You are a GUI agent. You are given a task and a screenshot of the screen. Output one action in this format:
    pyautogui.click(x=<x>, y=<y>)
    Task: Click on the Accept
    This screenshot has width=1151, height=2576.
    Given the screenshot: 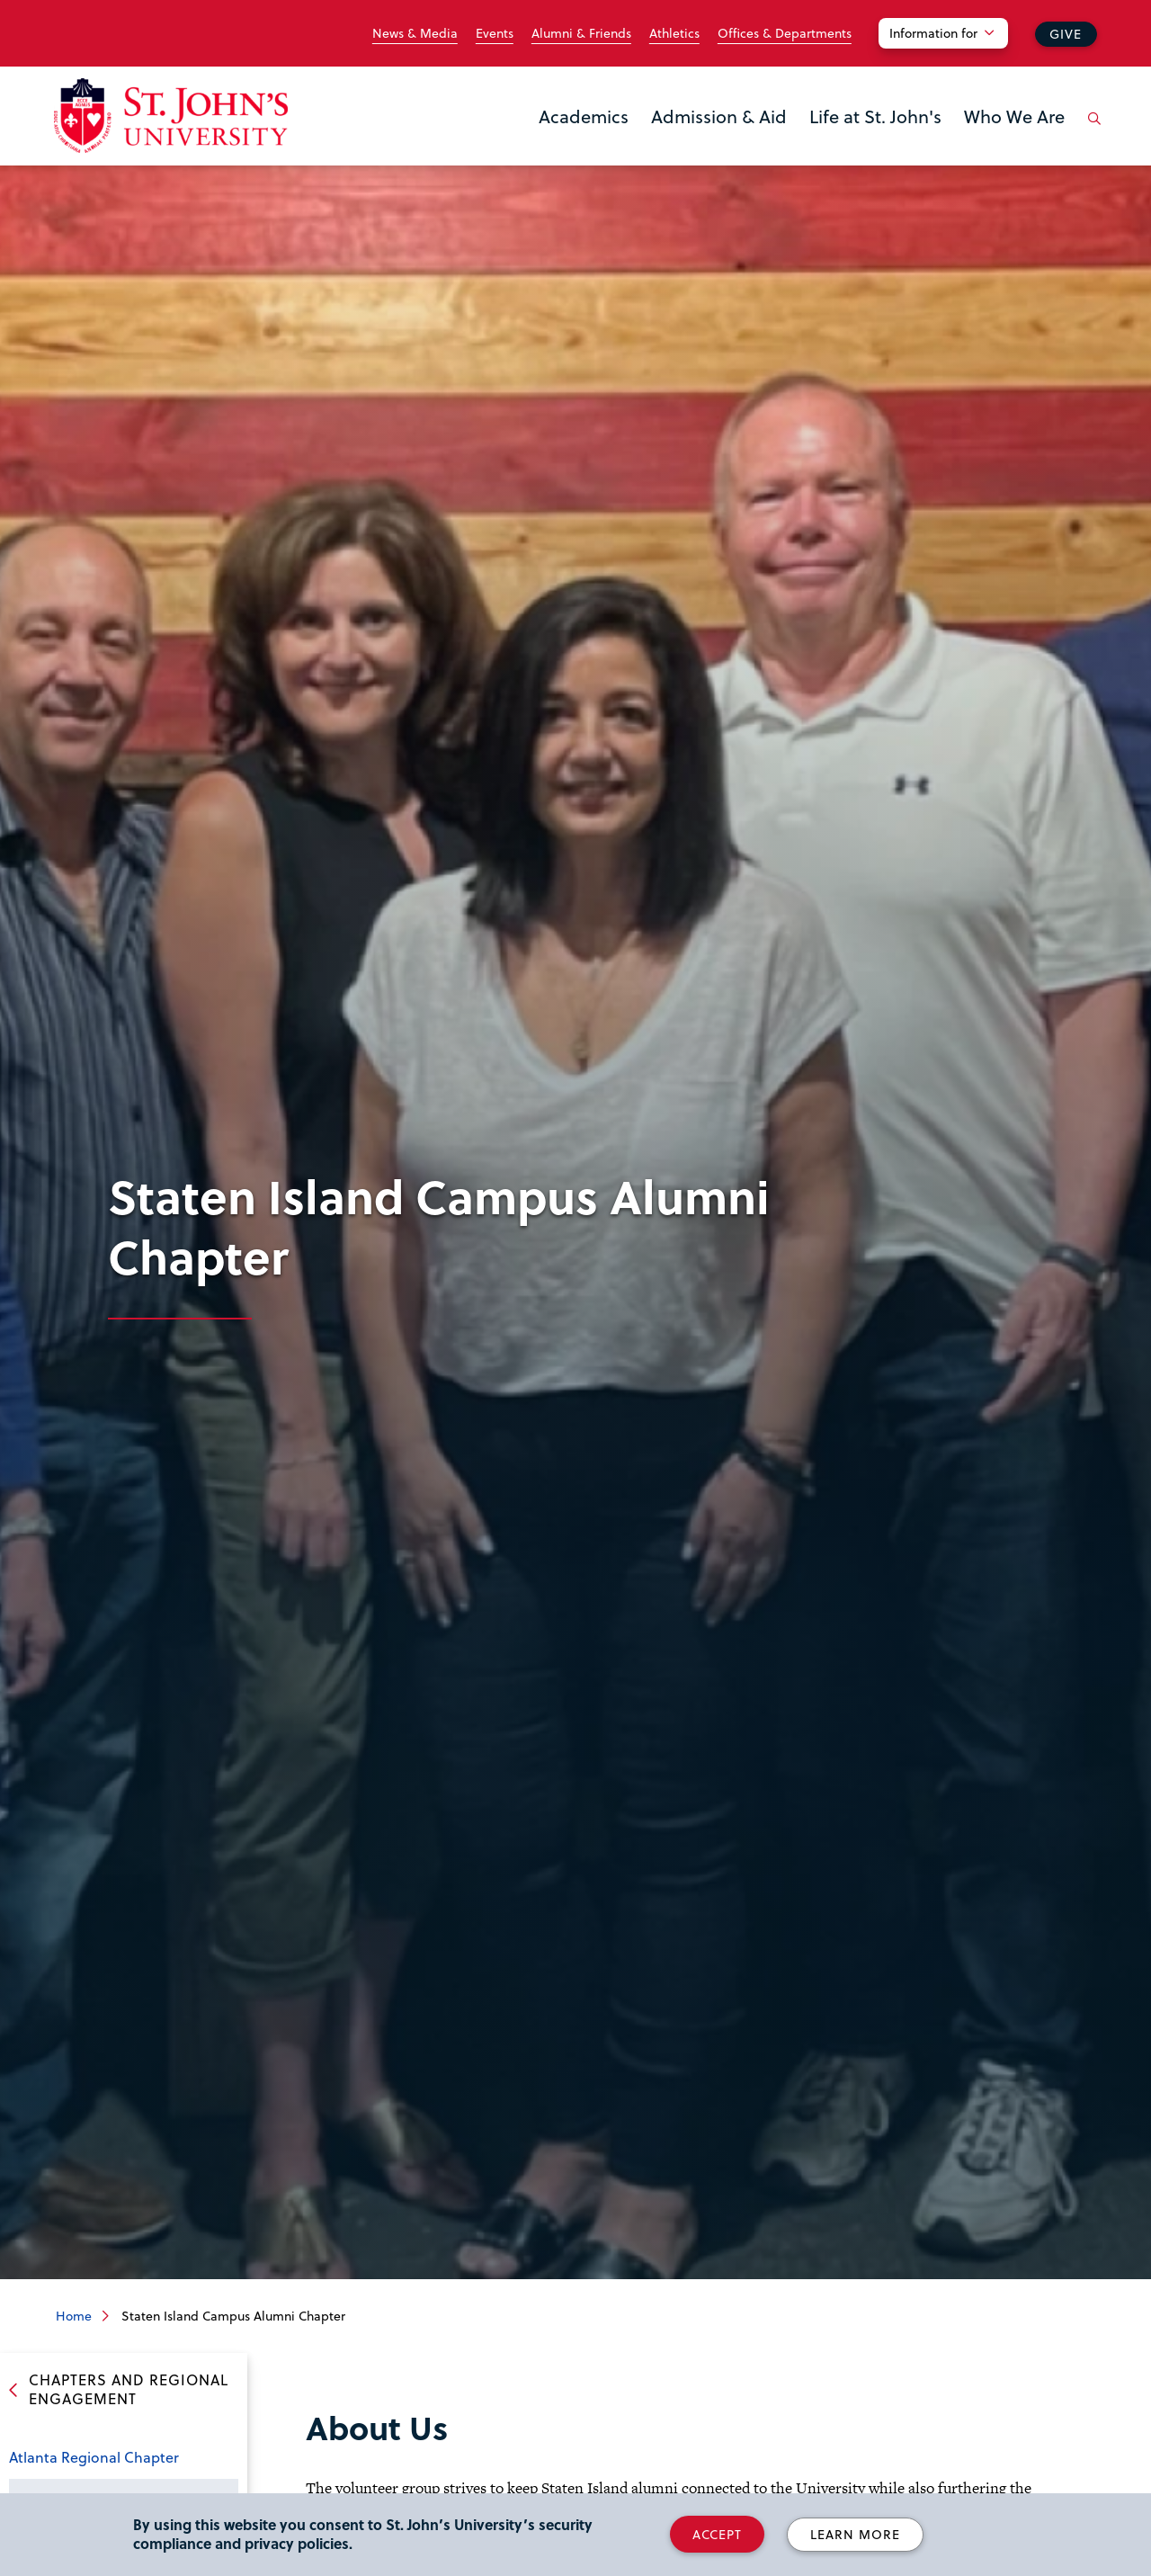 What is the action you would take?
    pyautogui.click(x=717, y=2534)
    